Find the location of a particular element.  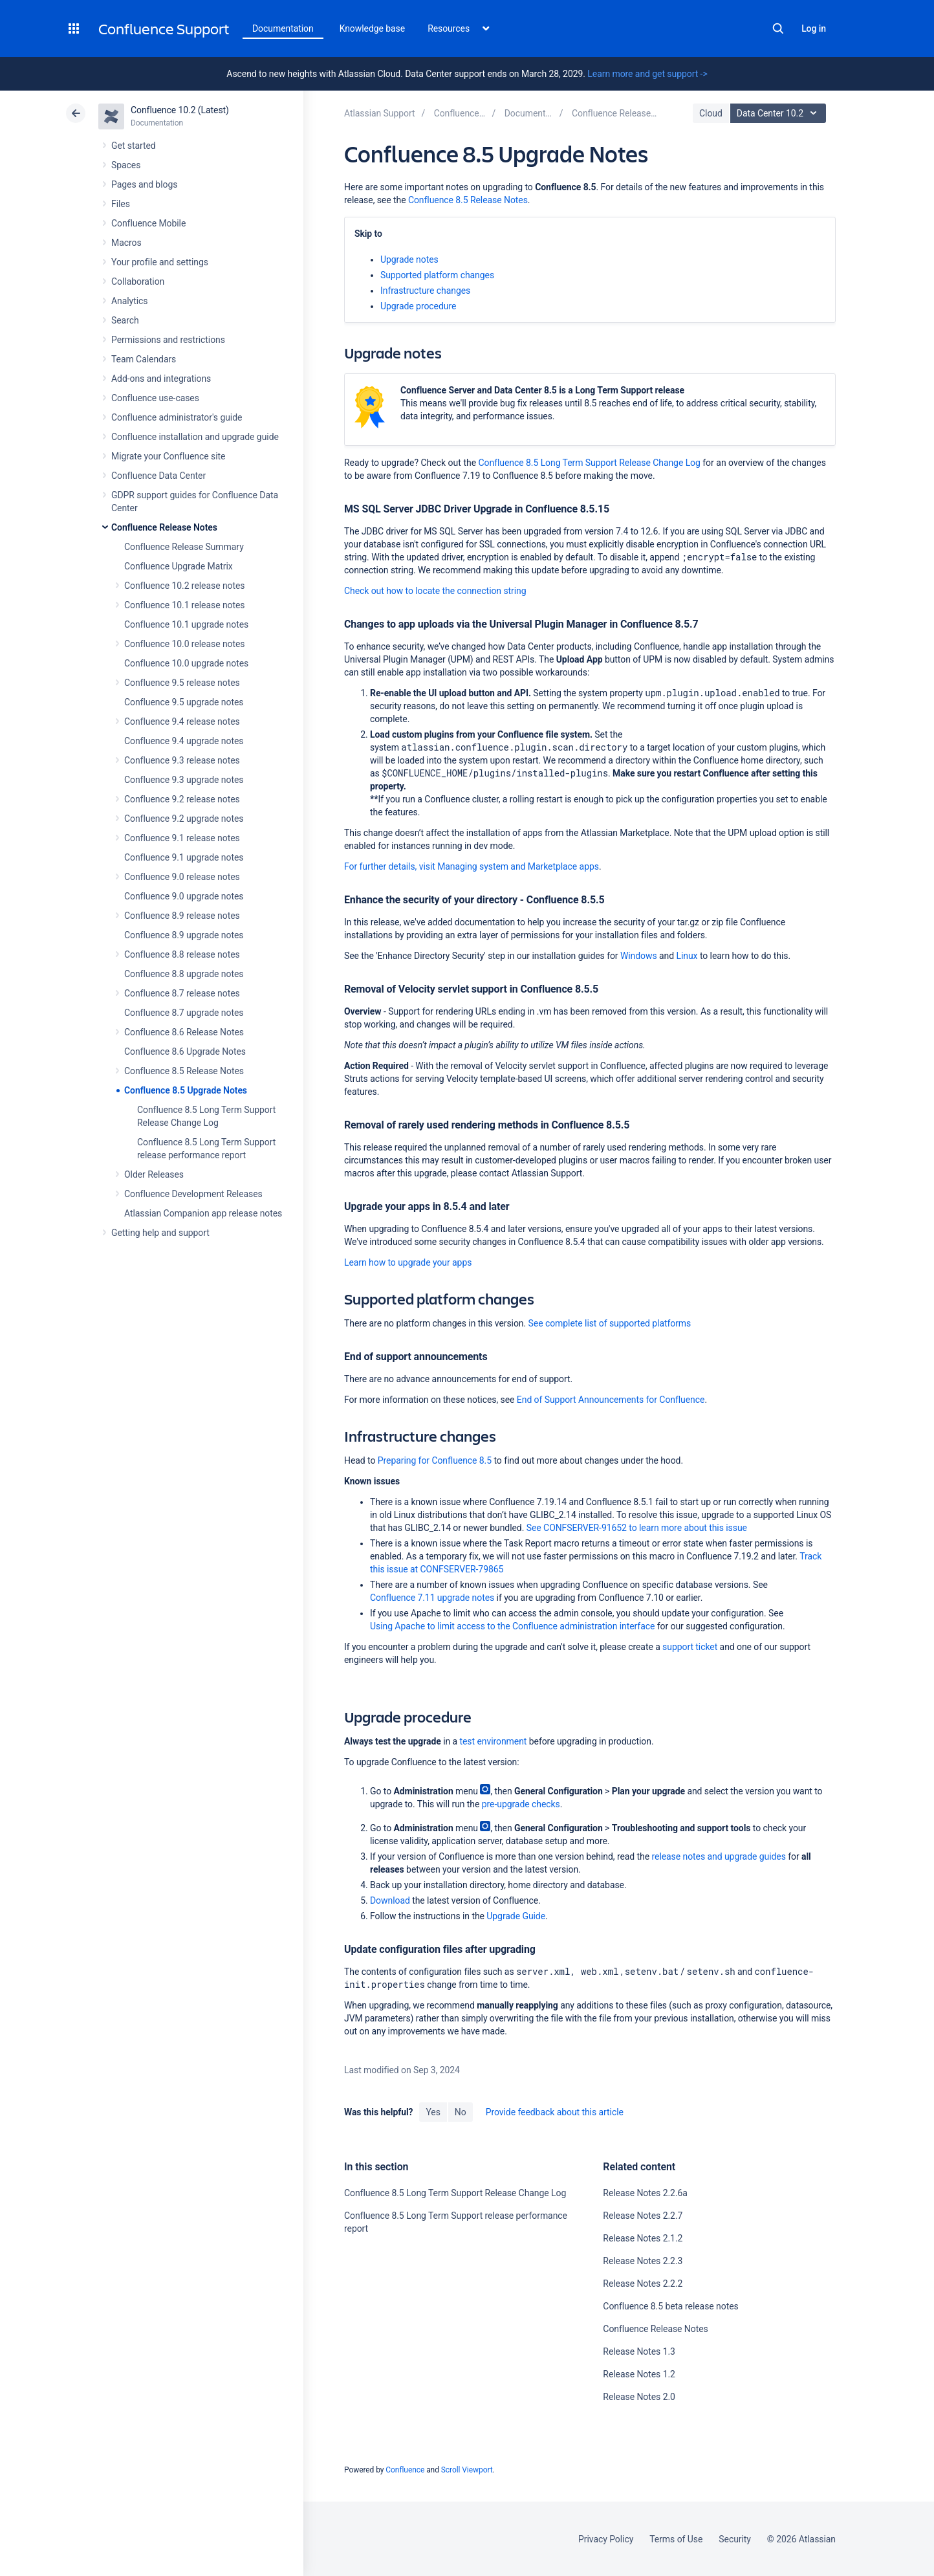

Confluence Release Summary is located at coordinates (184, 547).